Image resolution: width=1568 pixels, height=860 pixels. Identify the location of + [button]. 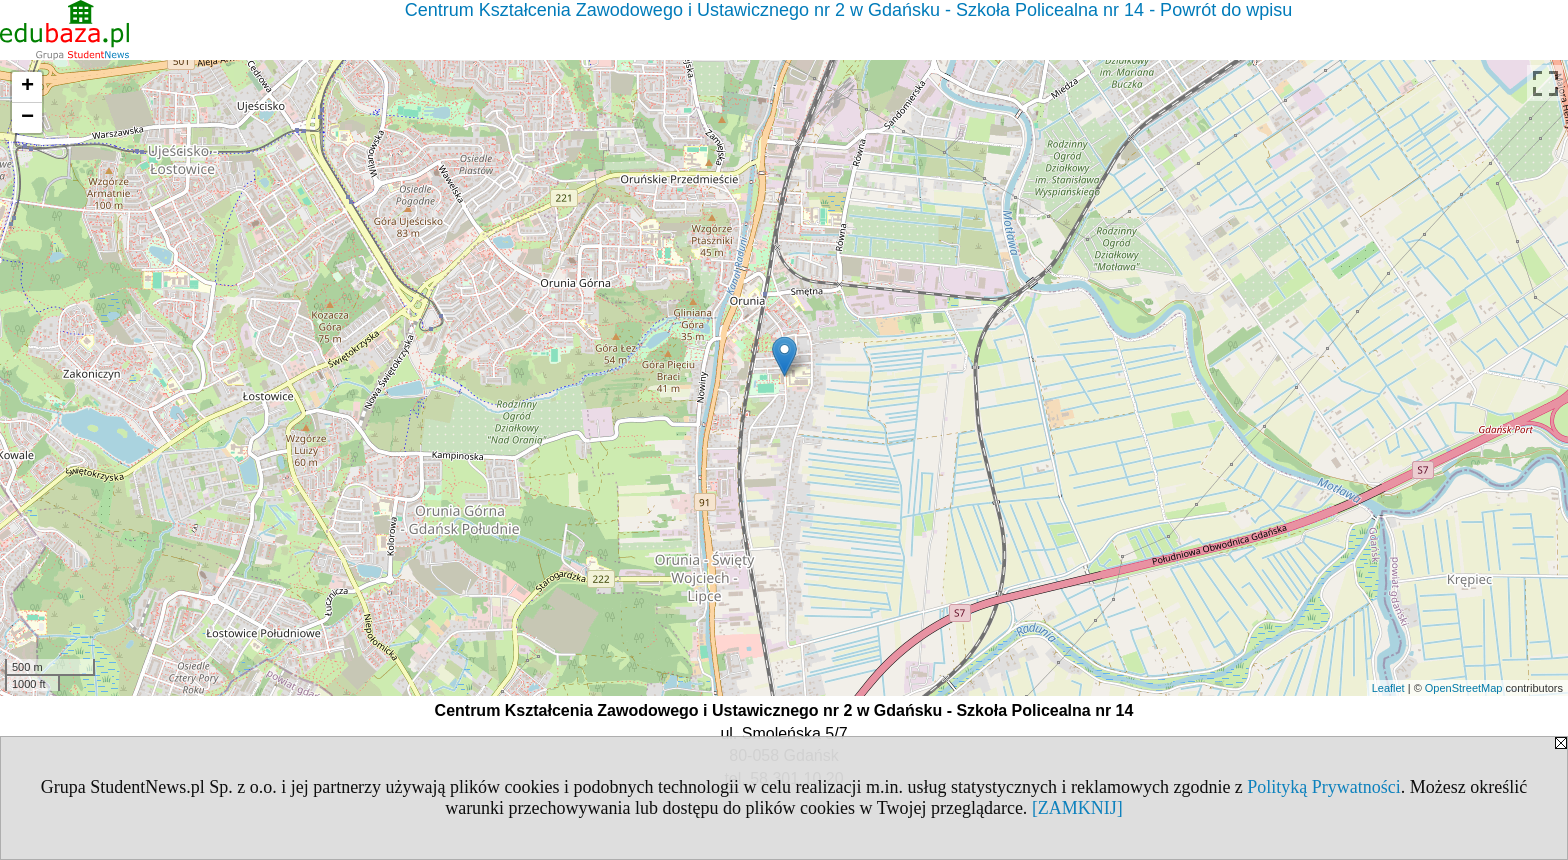
(27, 87).